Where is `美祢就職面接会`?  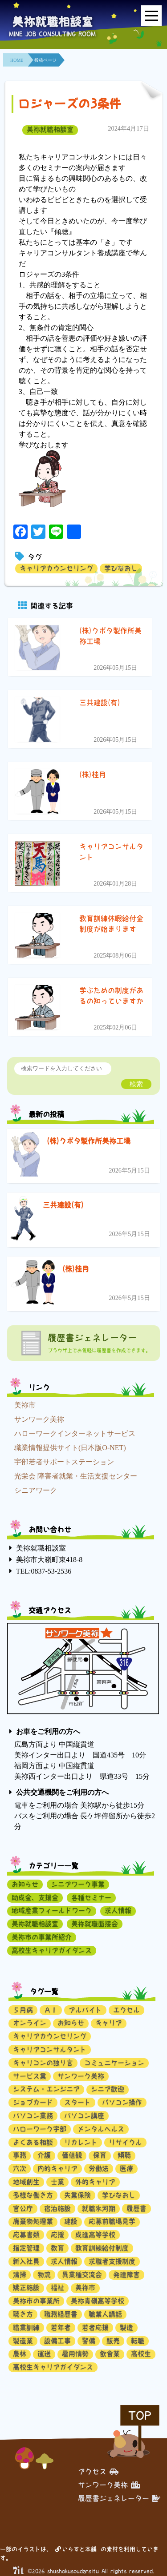
美祢就職面接会 is located at coordinates (94, 1923).